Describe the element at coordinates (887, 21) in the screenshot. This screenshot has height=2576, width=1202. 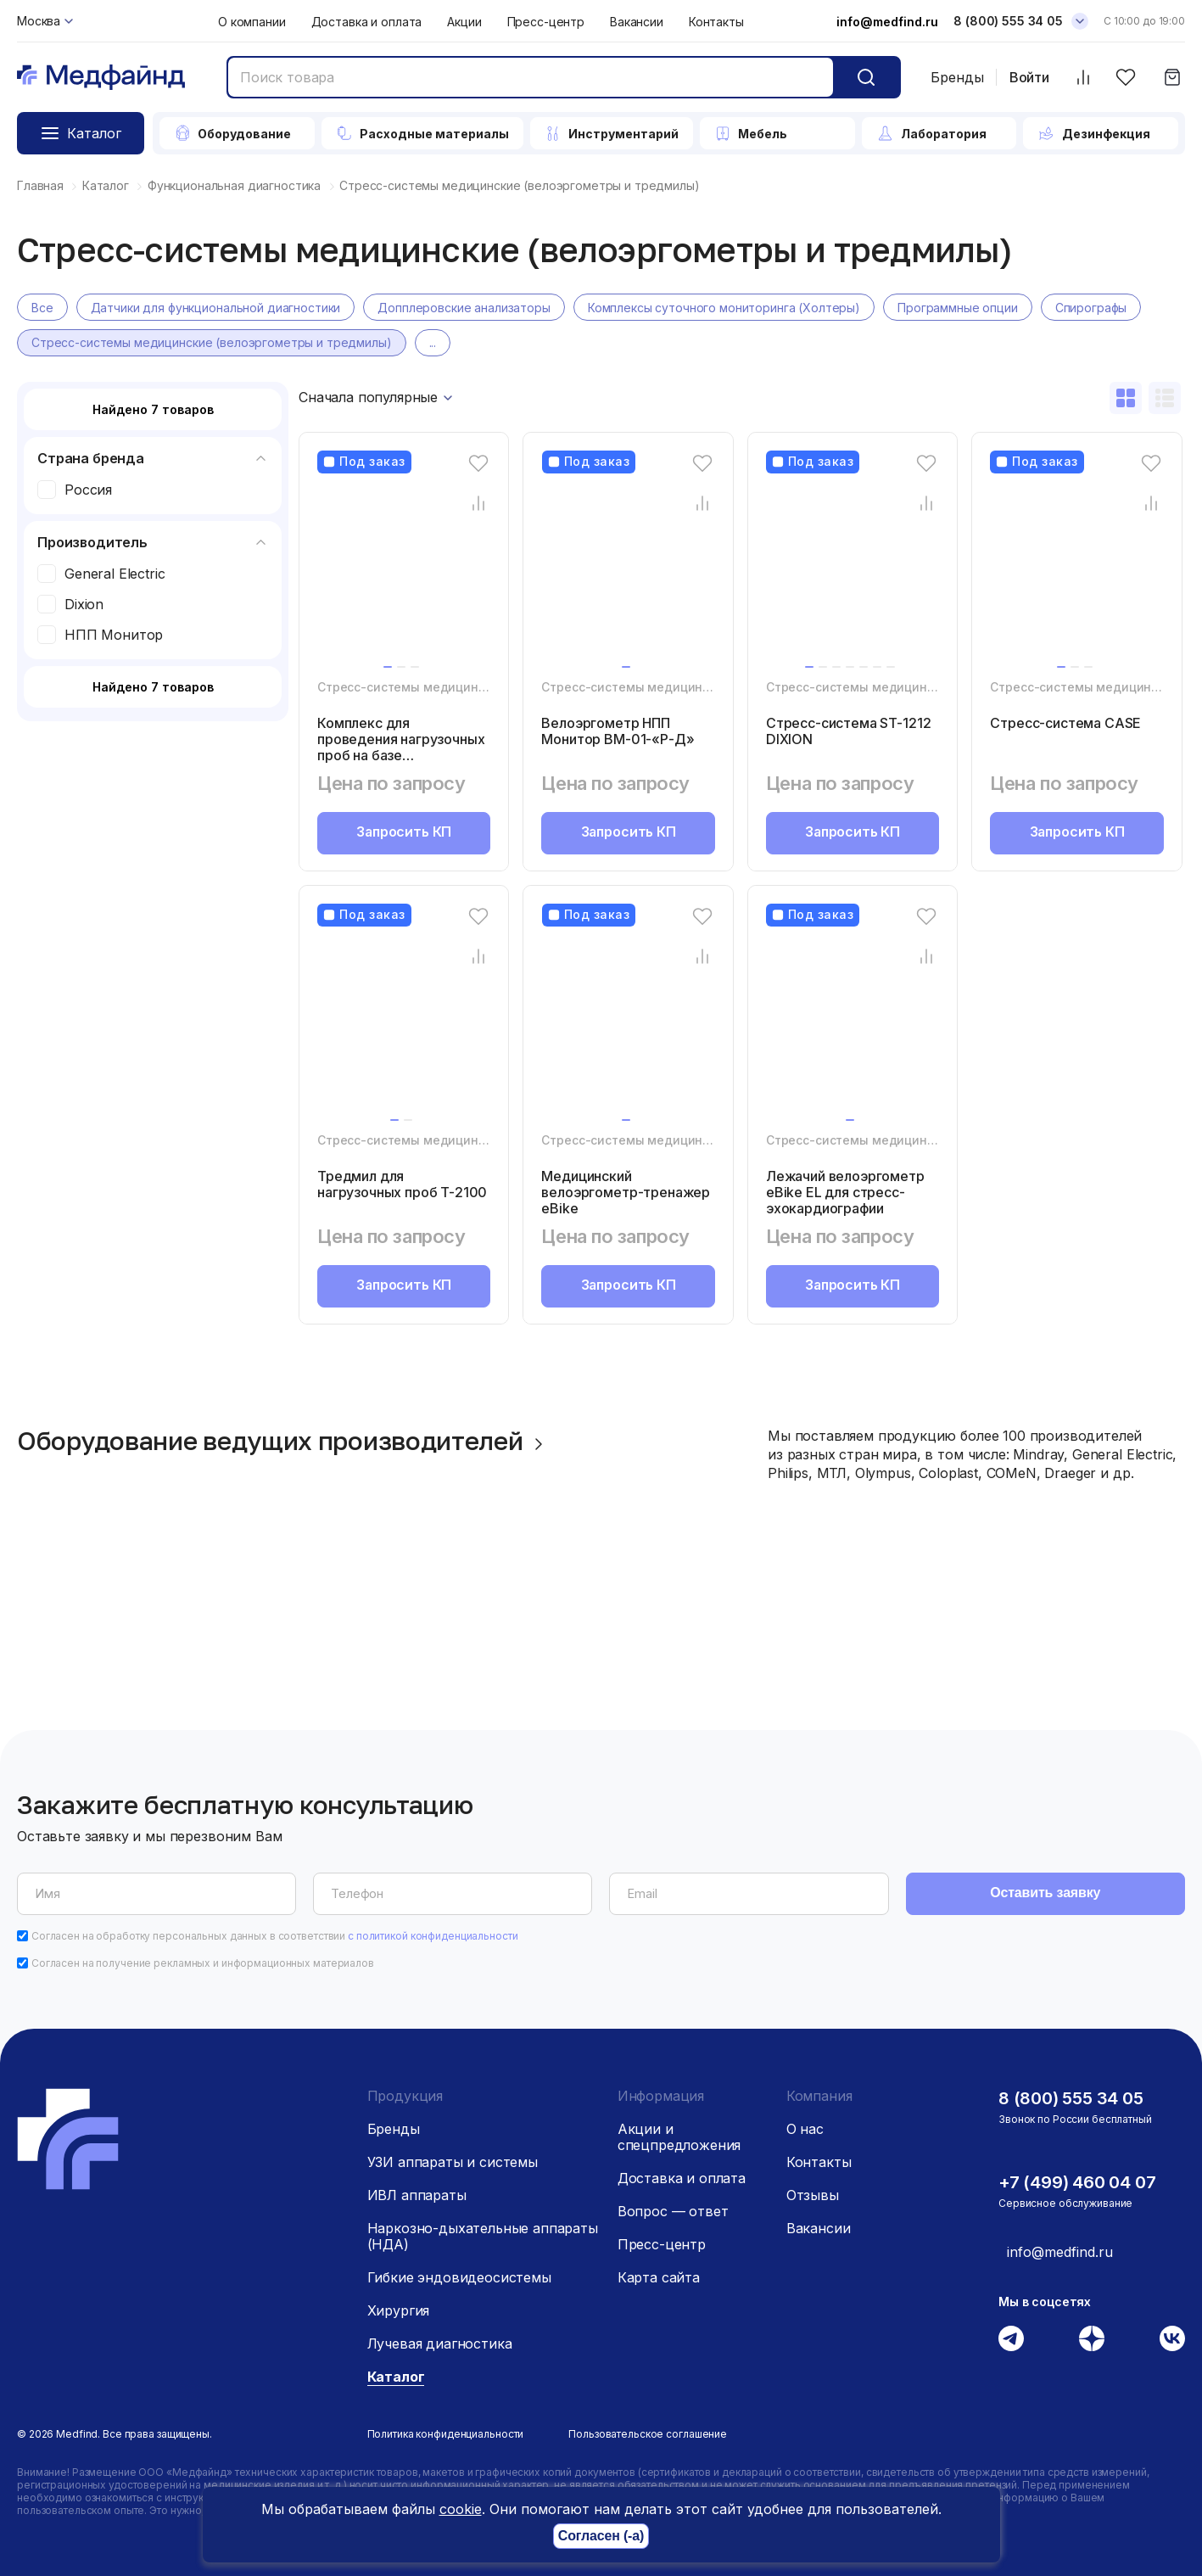
I see `info@medfind.ru` at that location.